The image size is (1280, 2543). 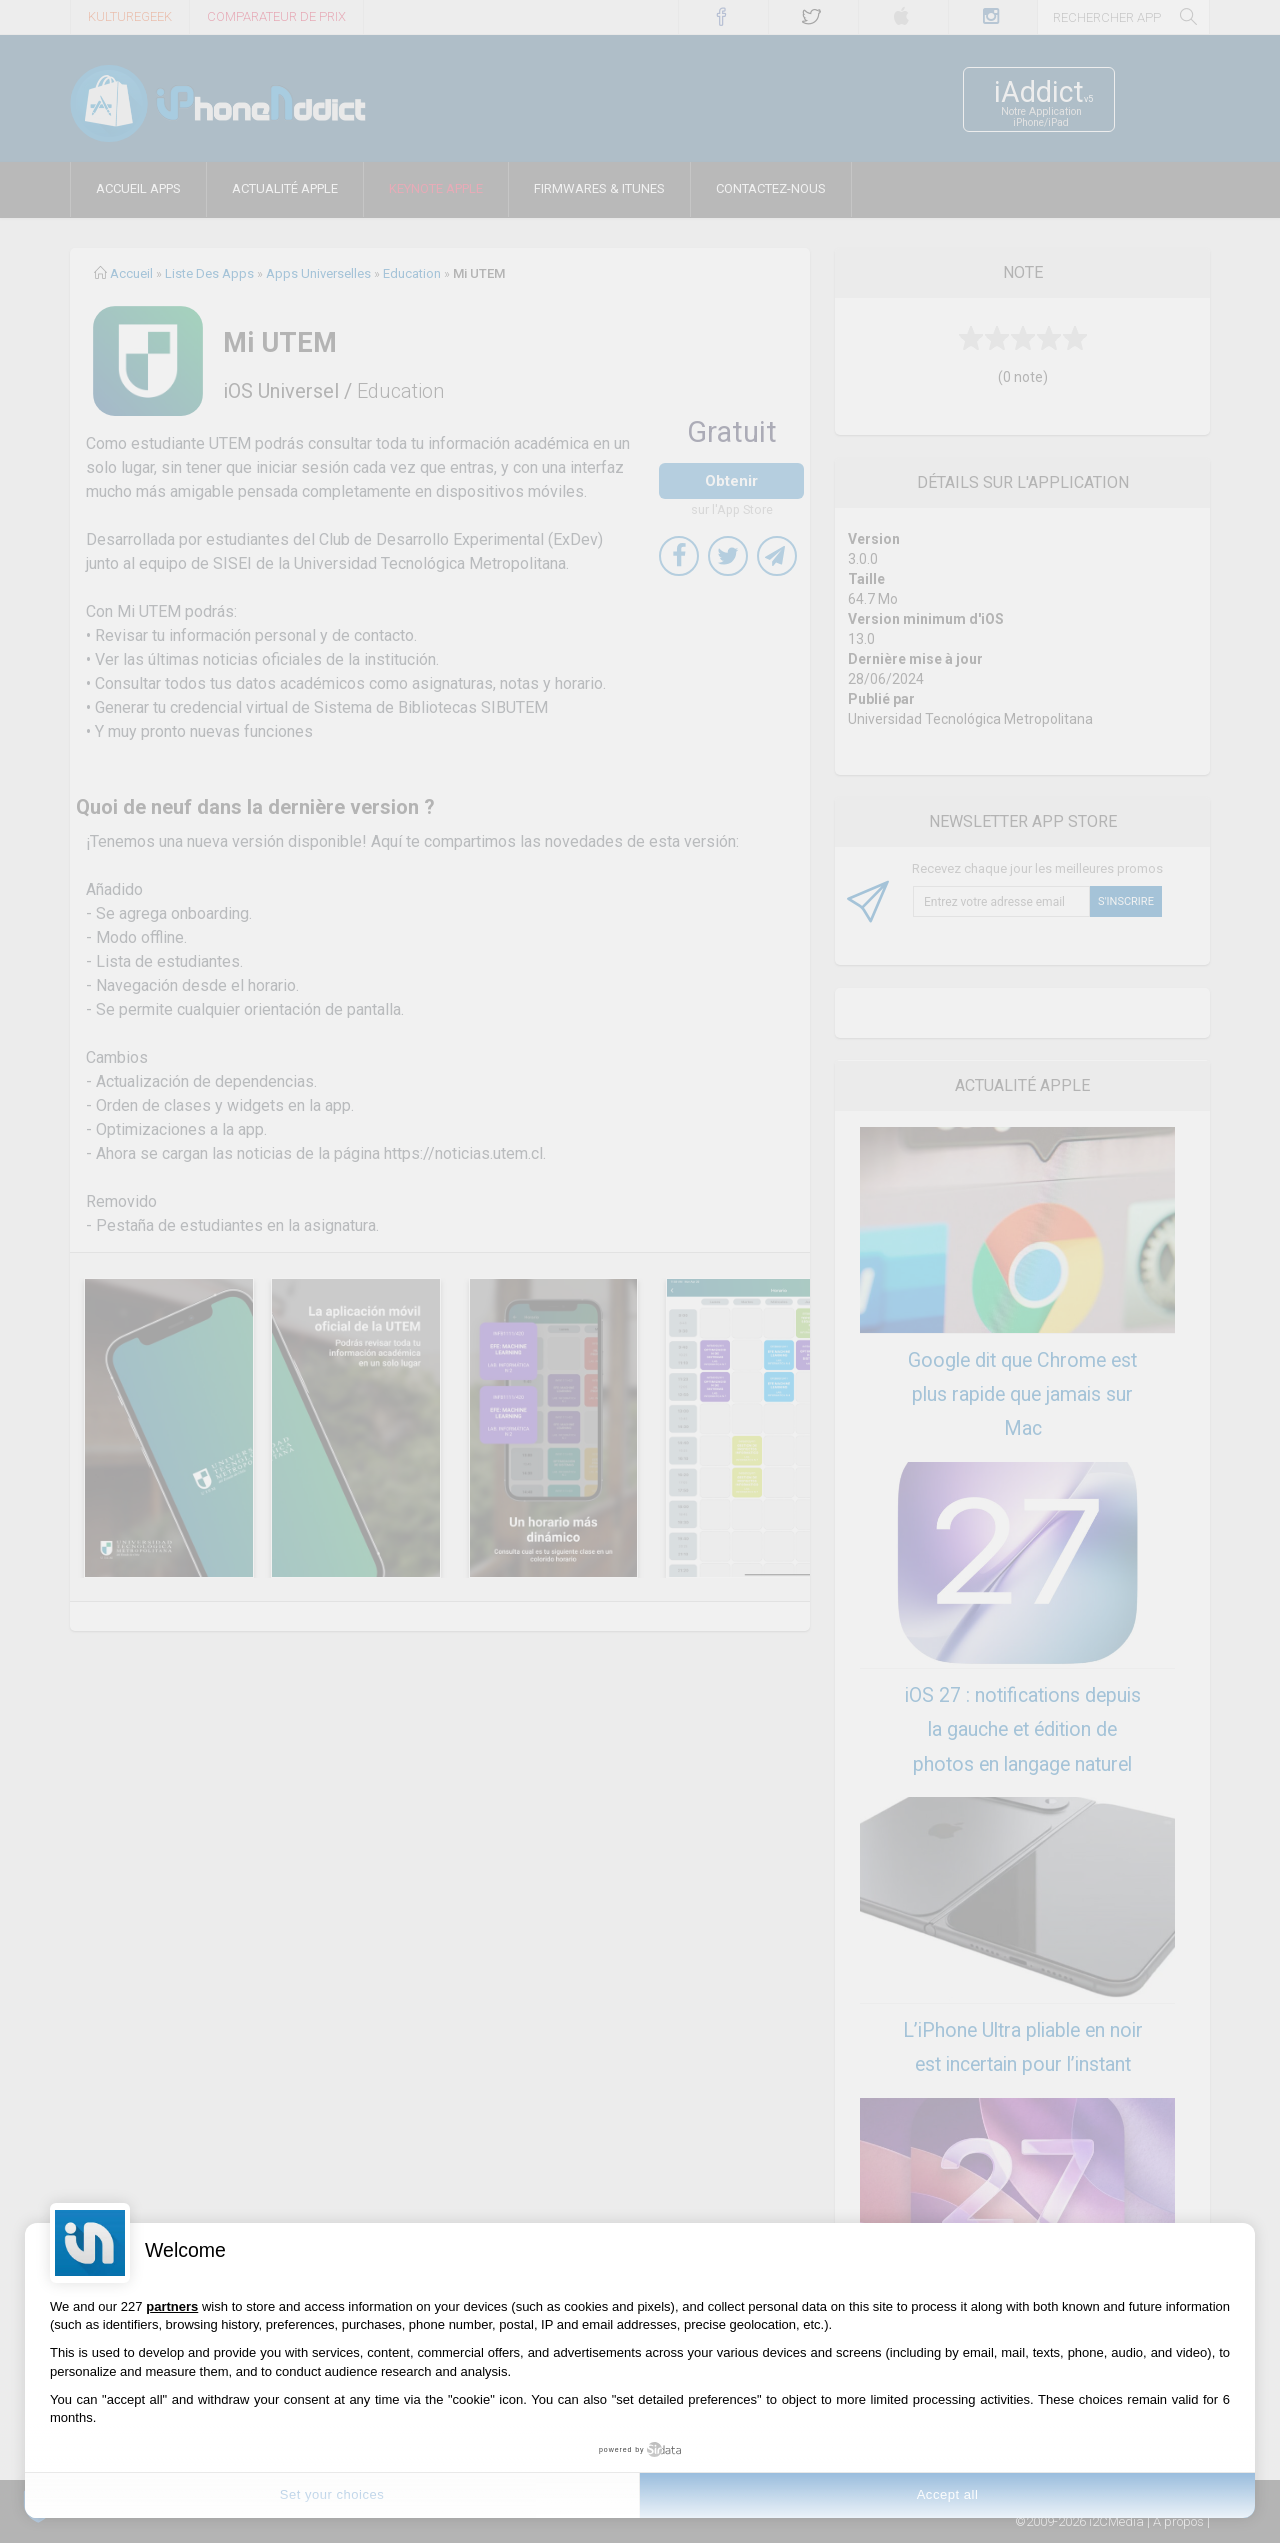 I want to click on partners, so click(x=172, y=2306).